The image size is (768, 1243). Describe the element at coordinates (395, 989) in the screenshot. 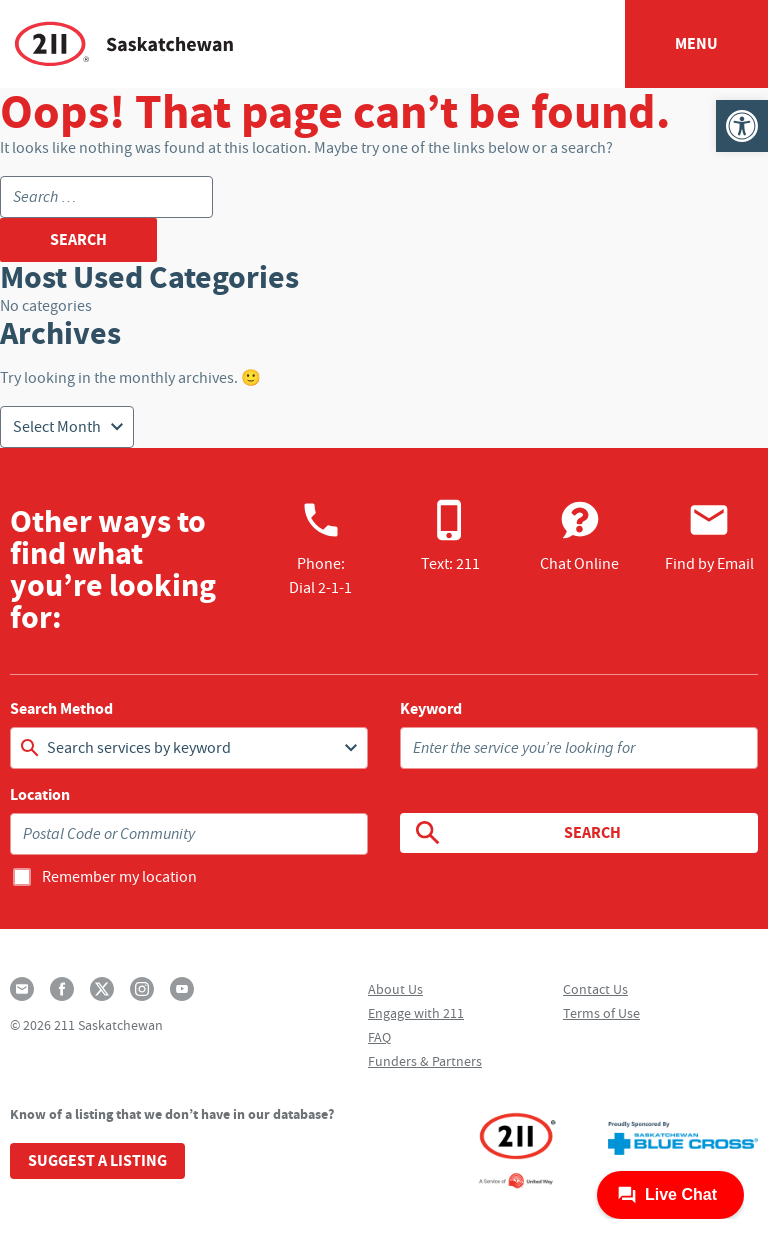

I see `About Us` at that location.